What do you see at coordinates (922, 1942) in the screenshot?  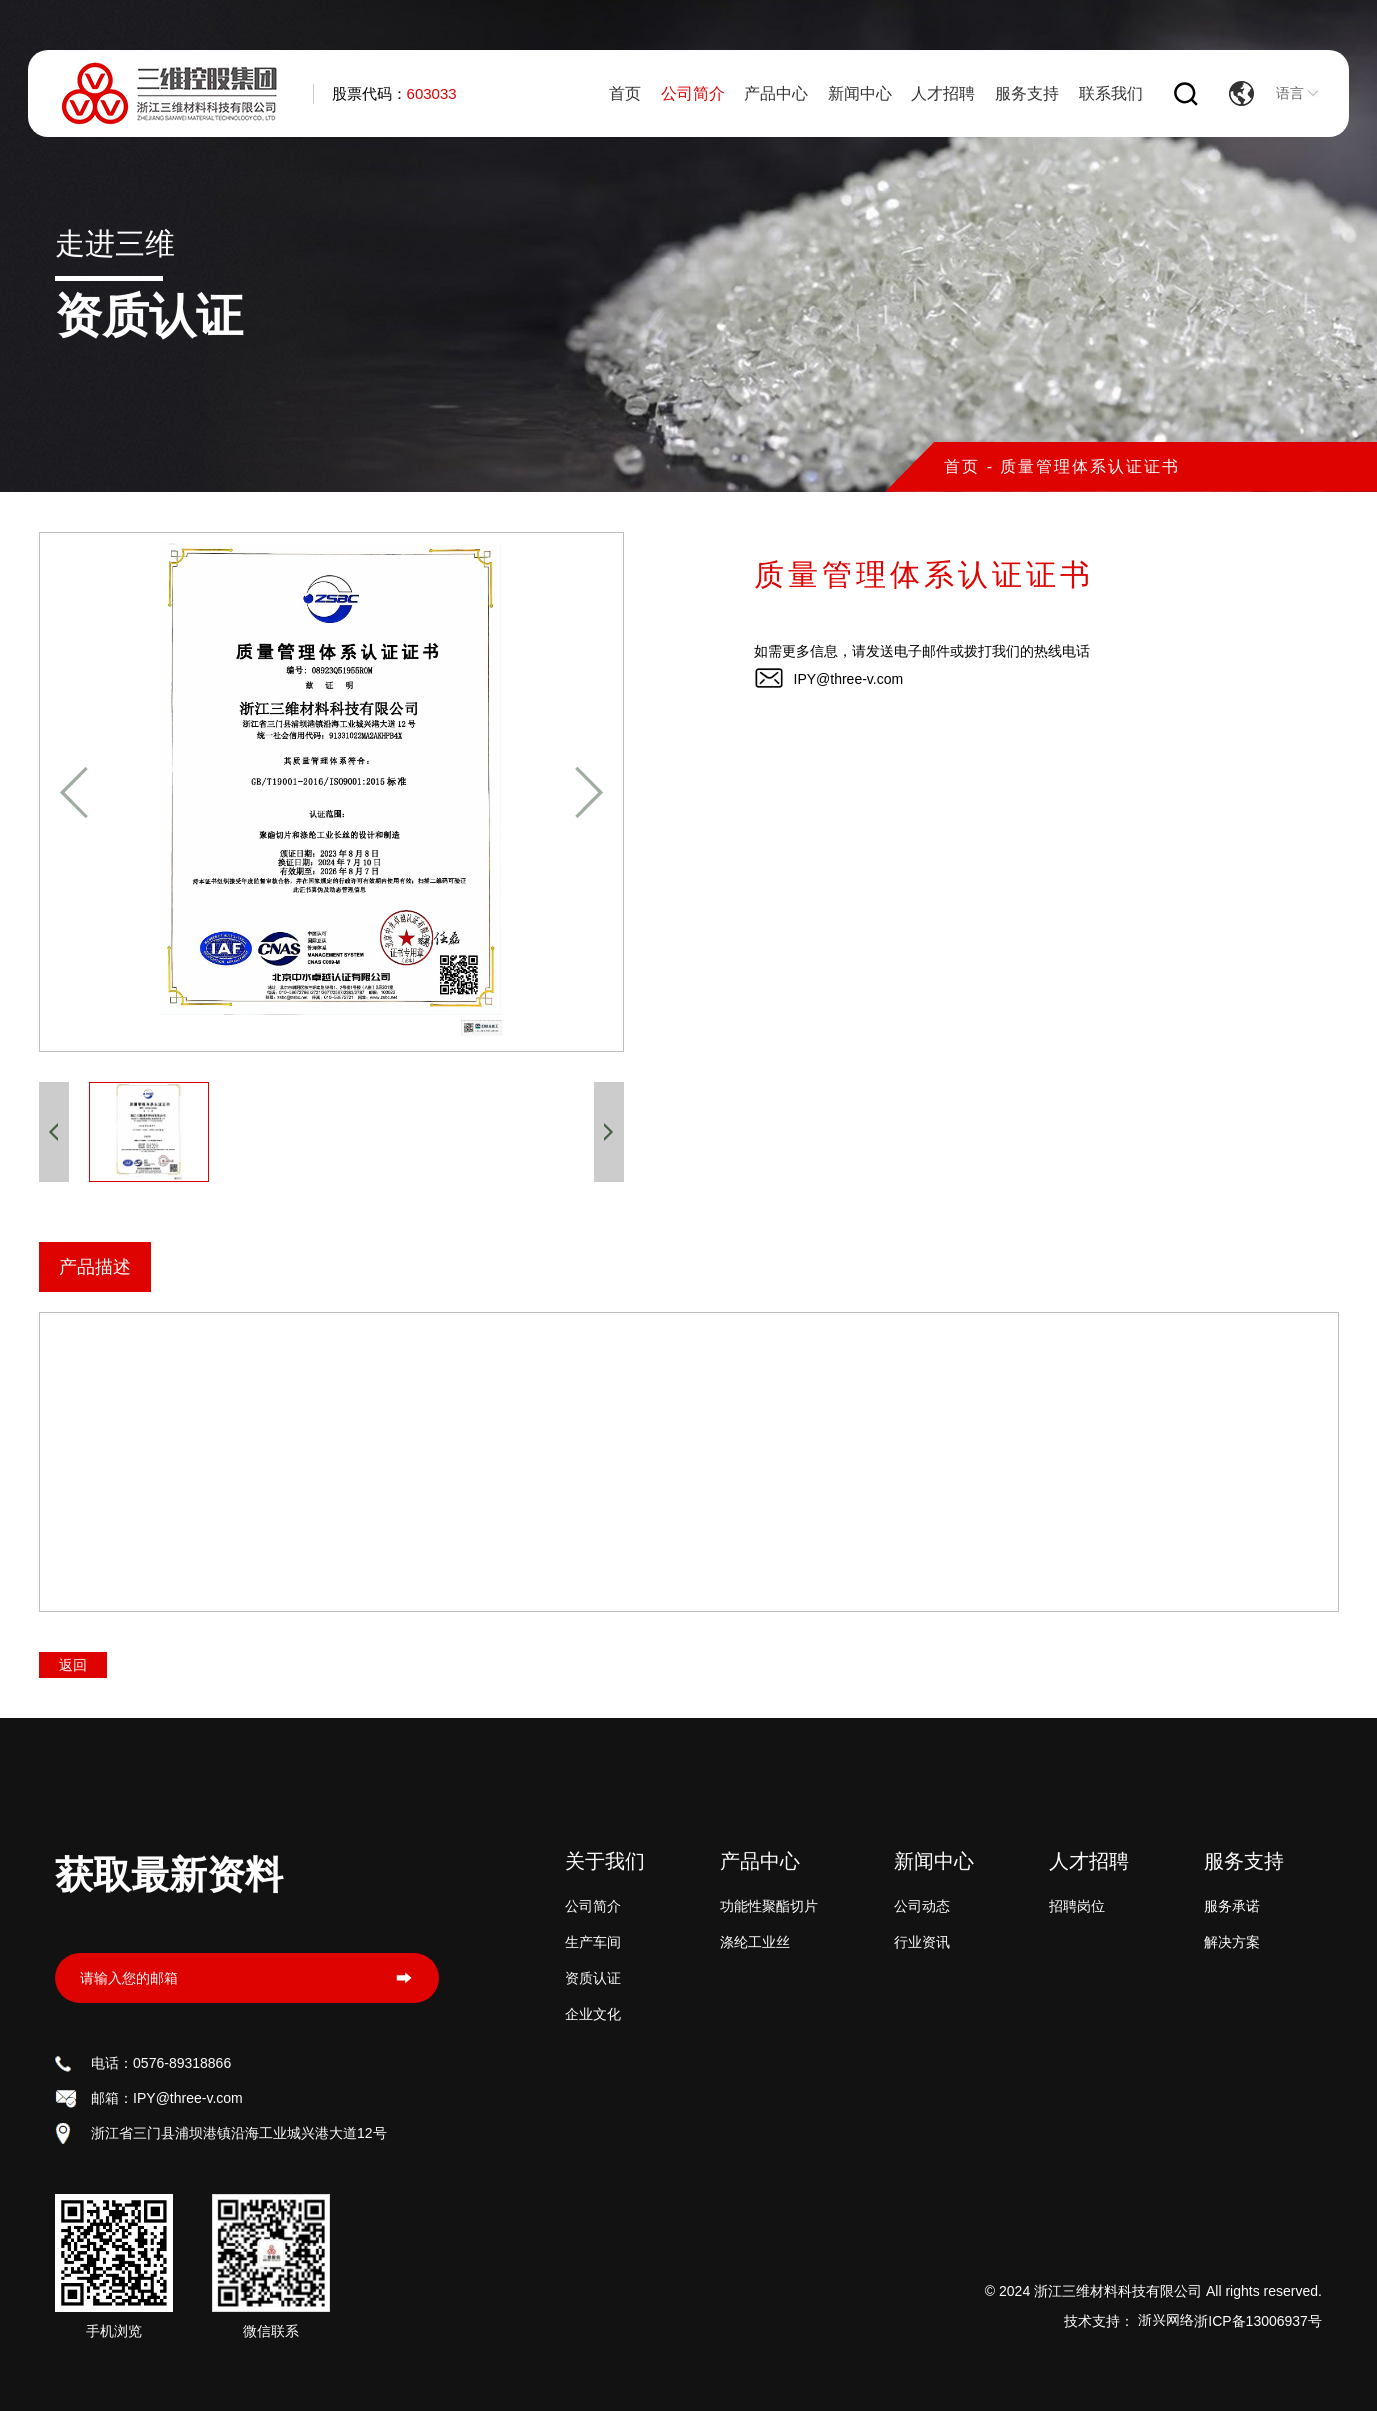 I see `行业资讯` at bounding box center [922, 1942].